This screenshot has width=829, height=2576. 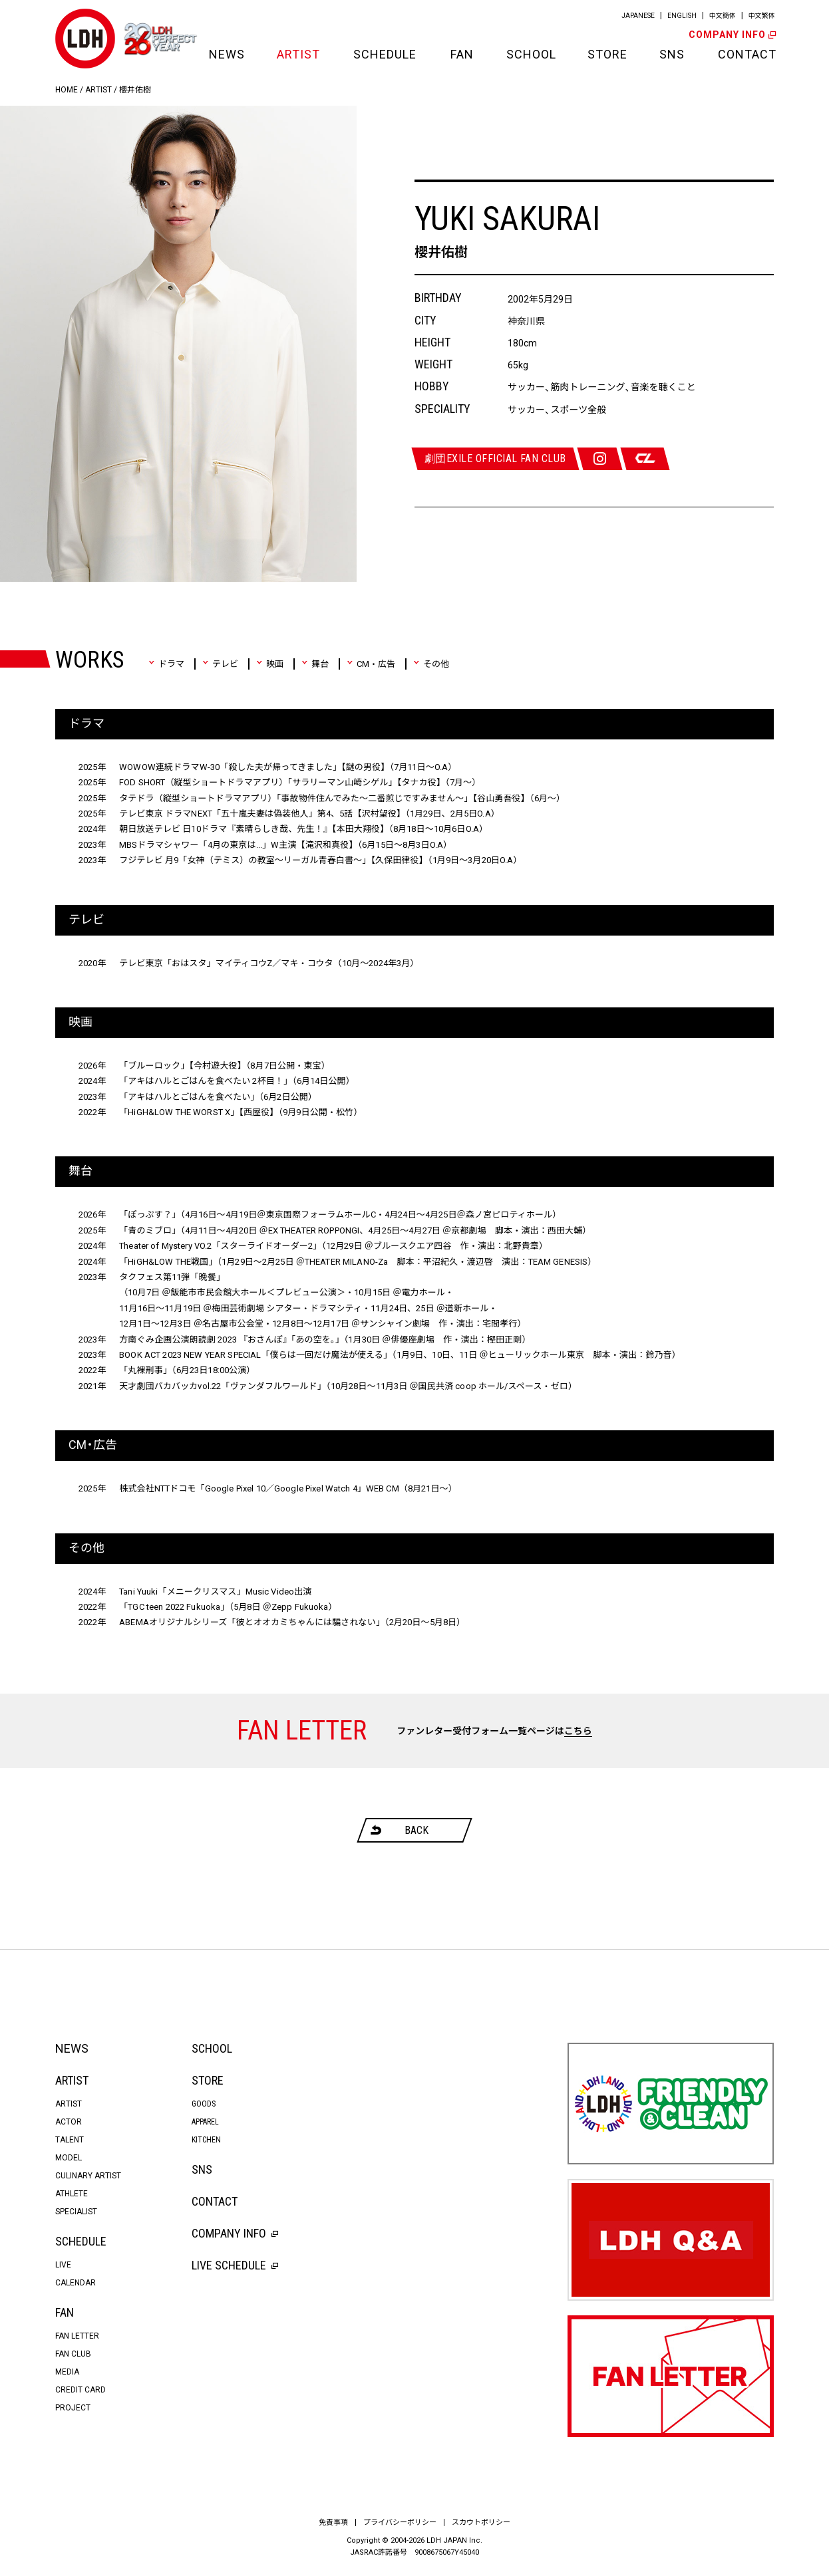 What do you see at coordinates (63, 2264) in the screenshot?
I see `LIVE` at bounding box center [63, 2264].